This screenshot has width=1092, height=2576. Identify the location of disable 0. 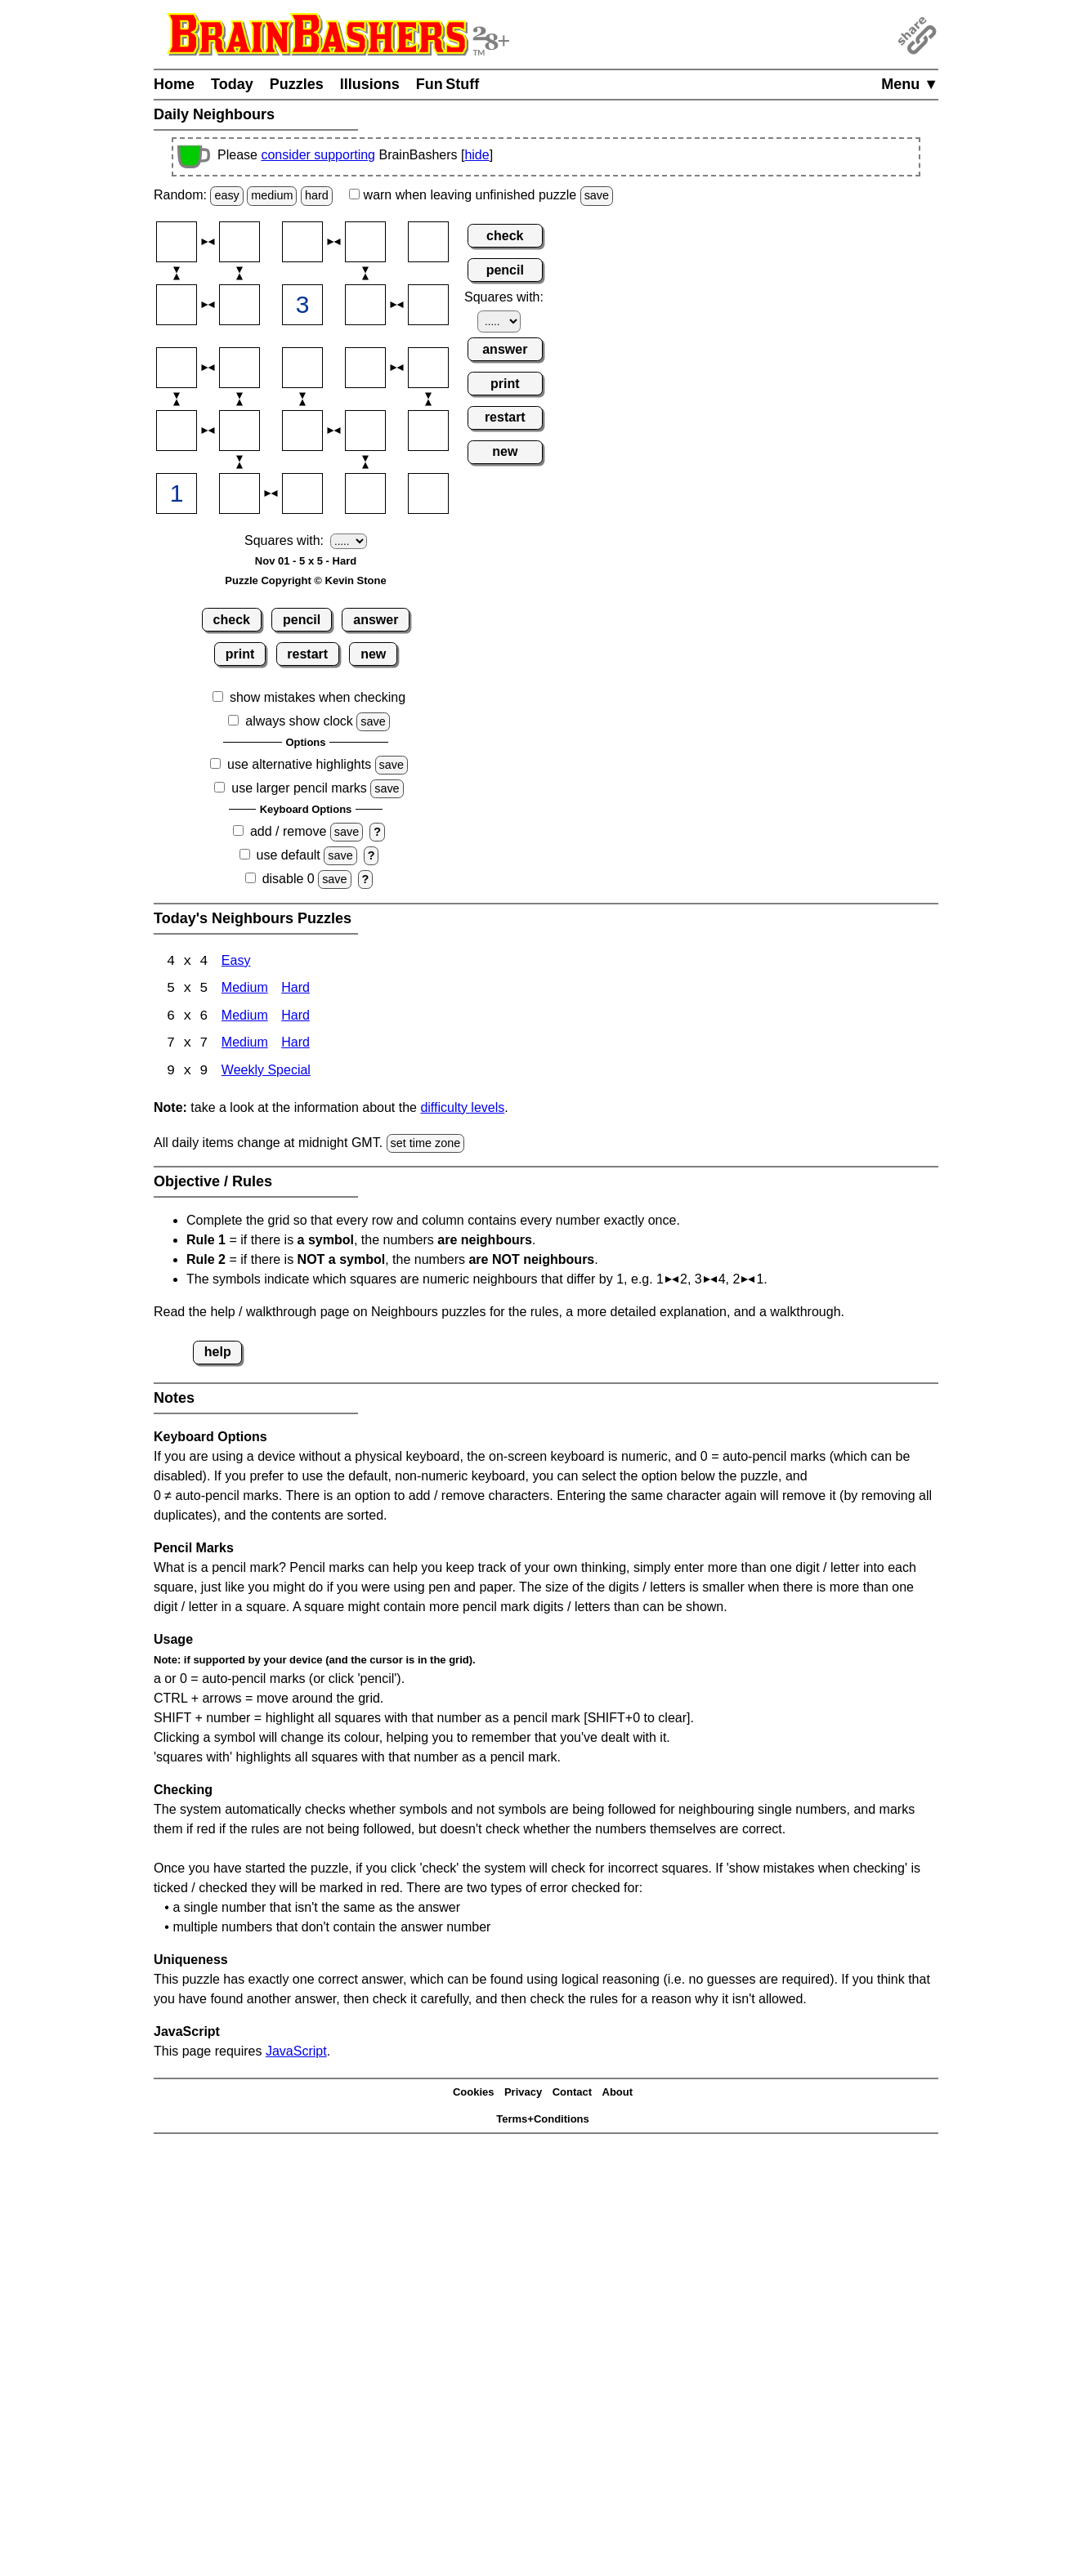
(288, 879).